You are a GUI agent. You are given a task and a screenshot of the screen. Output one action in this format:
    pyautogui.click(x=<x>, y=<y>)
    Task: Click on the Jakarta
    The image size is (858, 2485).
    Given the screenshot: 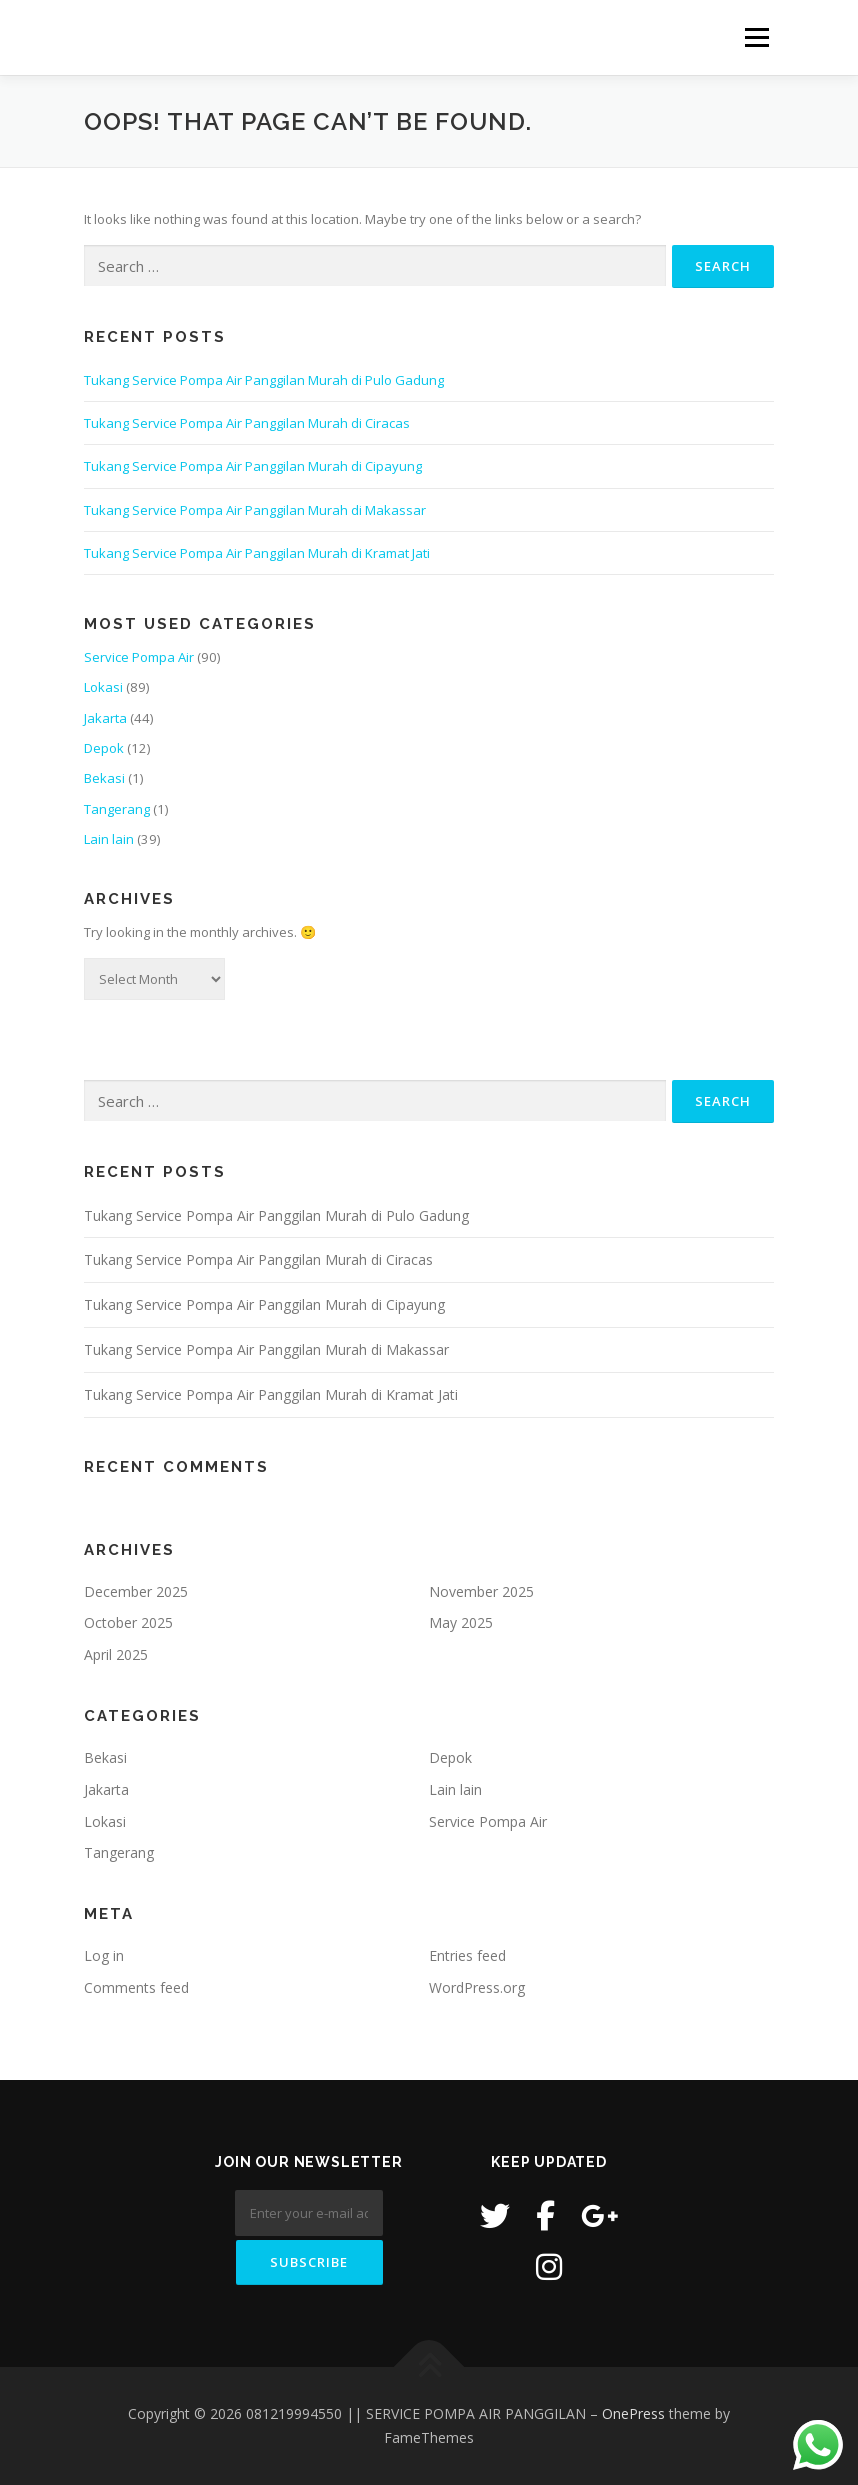 What is the action you would take?
    pyautogui.click(x=105, y=718)
    